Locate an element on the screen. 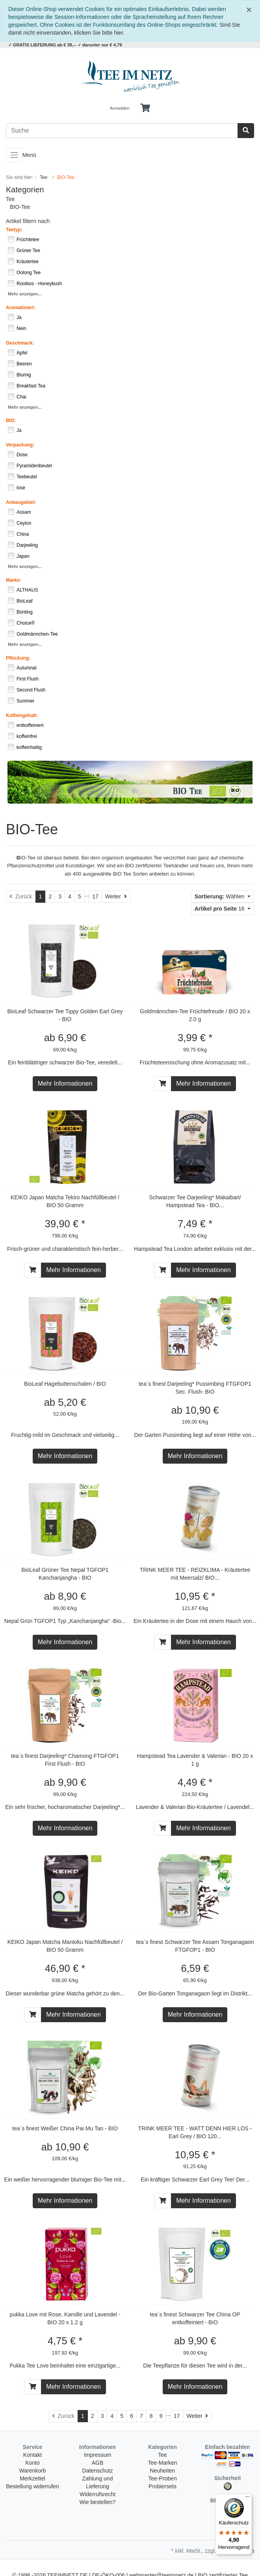  Wie bestellen? is located at coordinates (98, 2502).